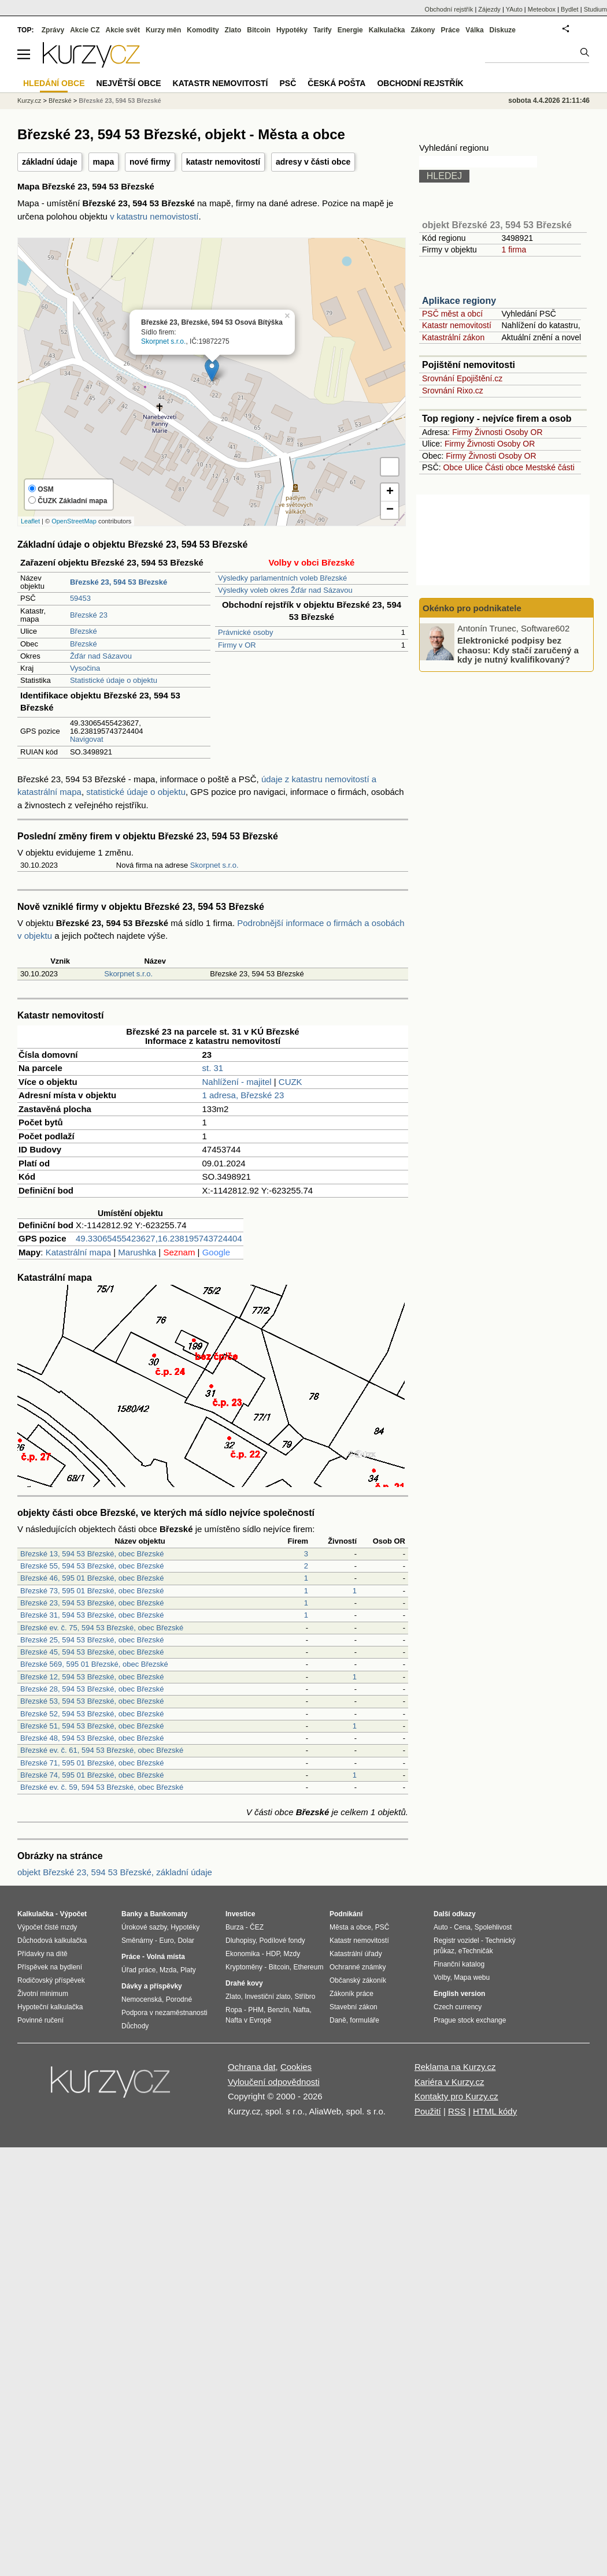 The height and width of the screenshot is (2576, 607). What do you see at coordinates (188, 1970) in the screenshot?
I see `Platy` at bounding box center [188, 1970].